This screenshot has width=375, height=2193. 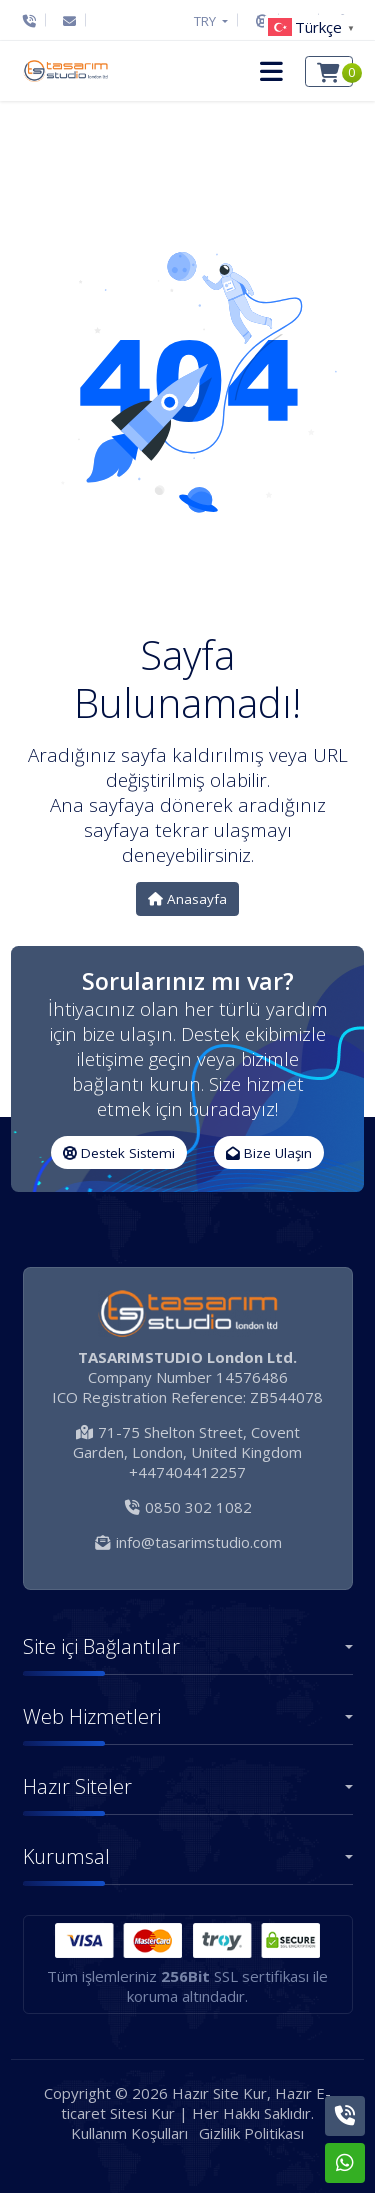 I want to click on [Destek Sistemi], so click(x=262, y=21).